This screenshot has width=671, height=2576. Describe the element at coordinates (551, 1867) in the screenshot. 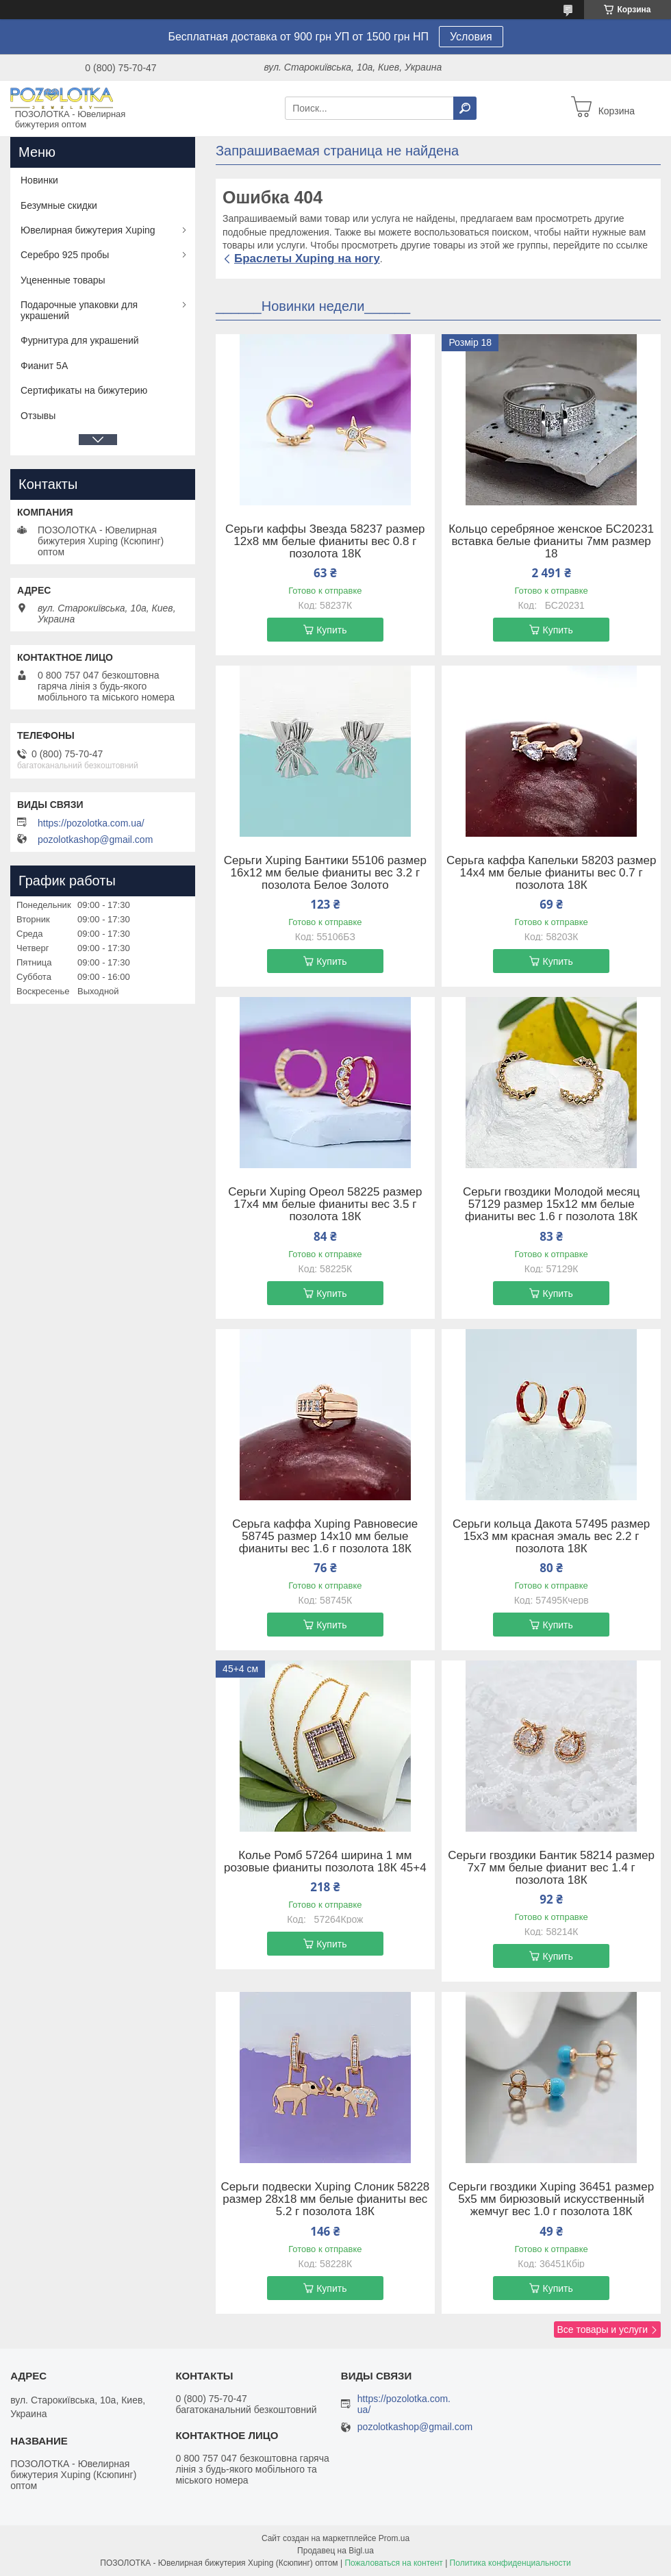

I see `Серьги гвоздики Бантик 58214 размер 7х7 мм белые фианит вес 1.4 г позолота 18К` at that location.